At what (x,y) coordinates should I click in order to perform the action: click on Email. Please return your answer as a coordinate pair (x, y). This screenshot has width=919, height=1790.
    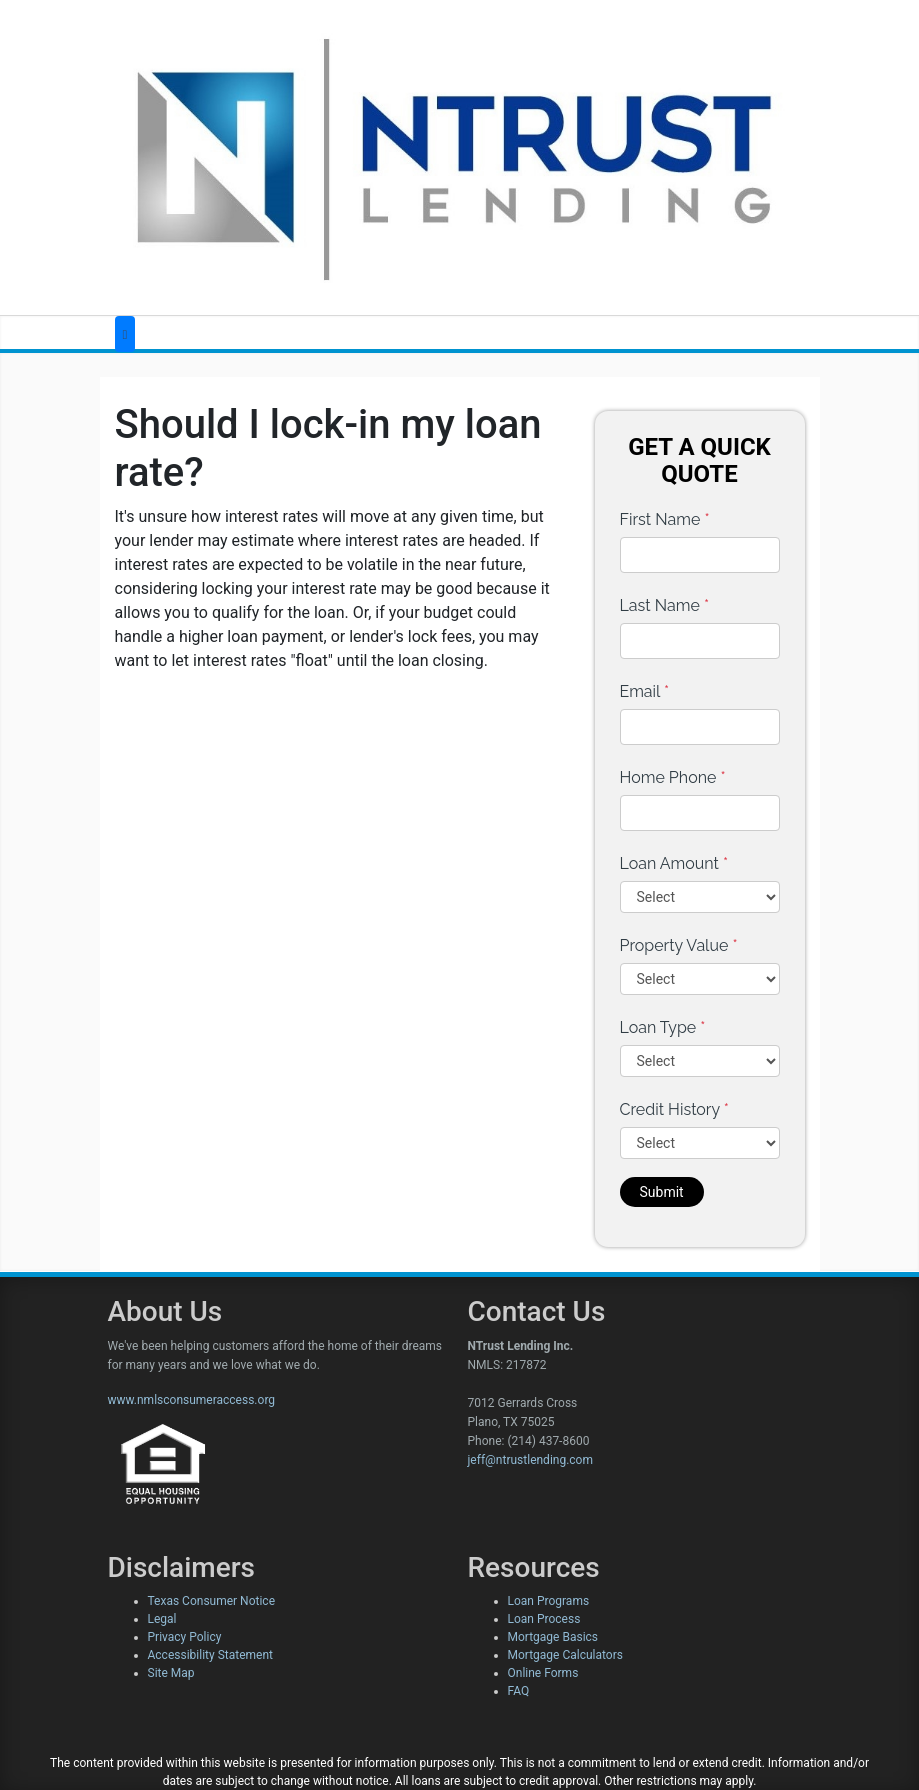
    Looking at the image, I should click on (645, 691).